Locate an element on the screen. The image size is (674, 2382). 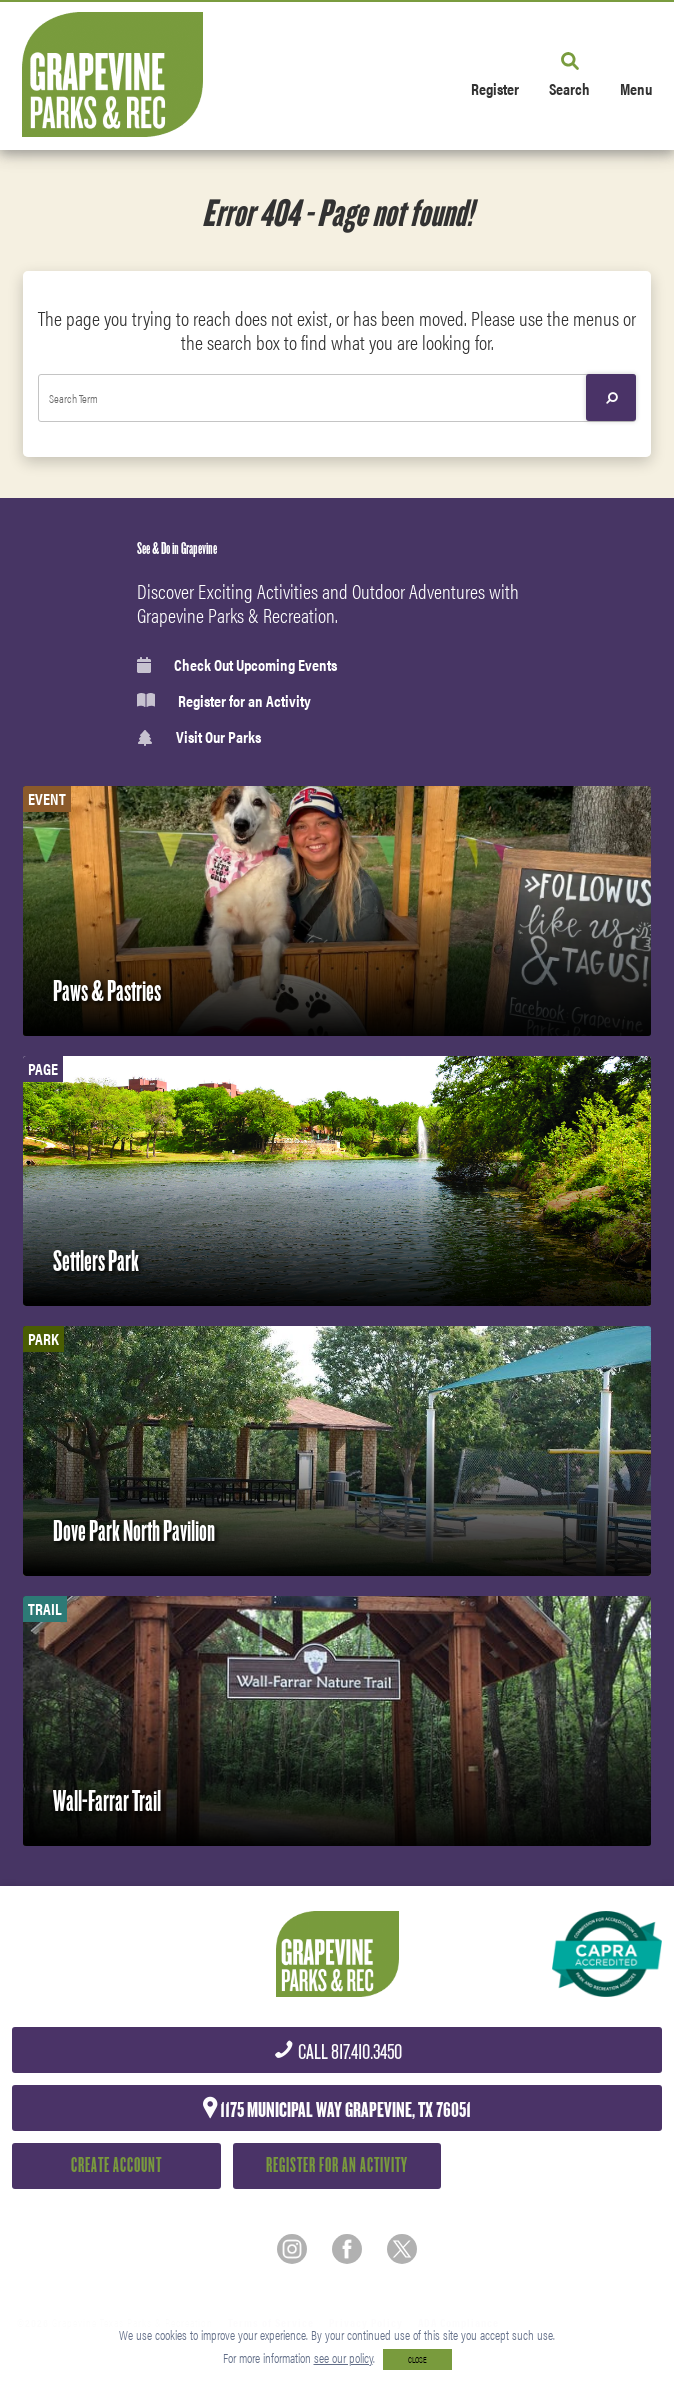
see our policy is located at coordinates (343, 2357).